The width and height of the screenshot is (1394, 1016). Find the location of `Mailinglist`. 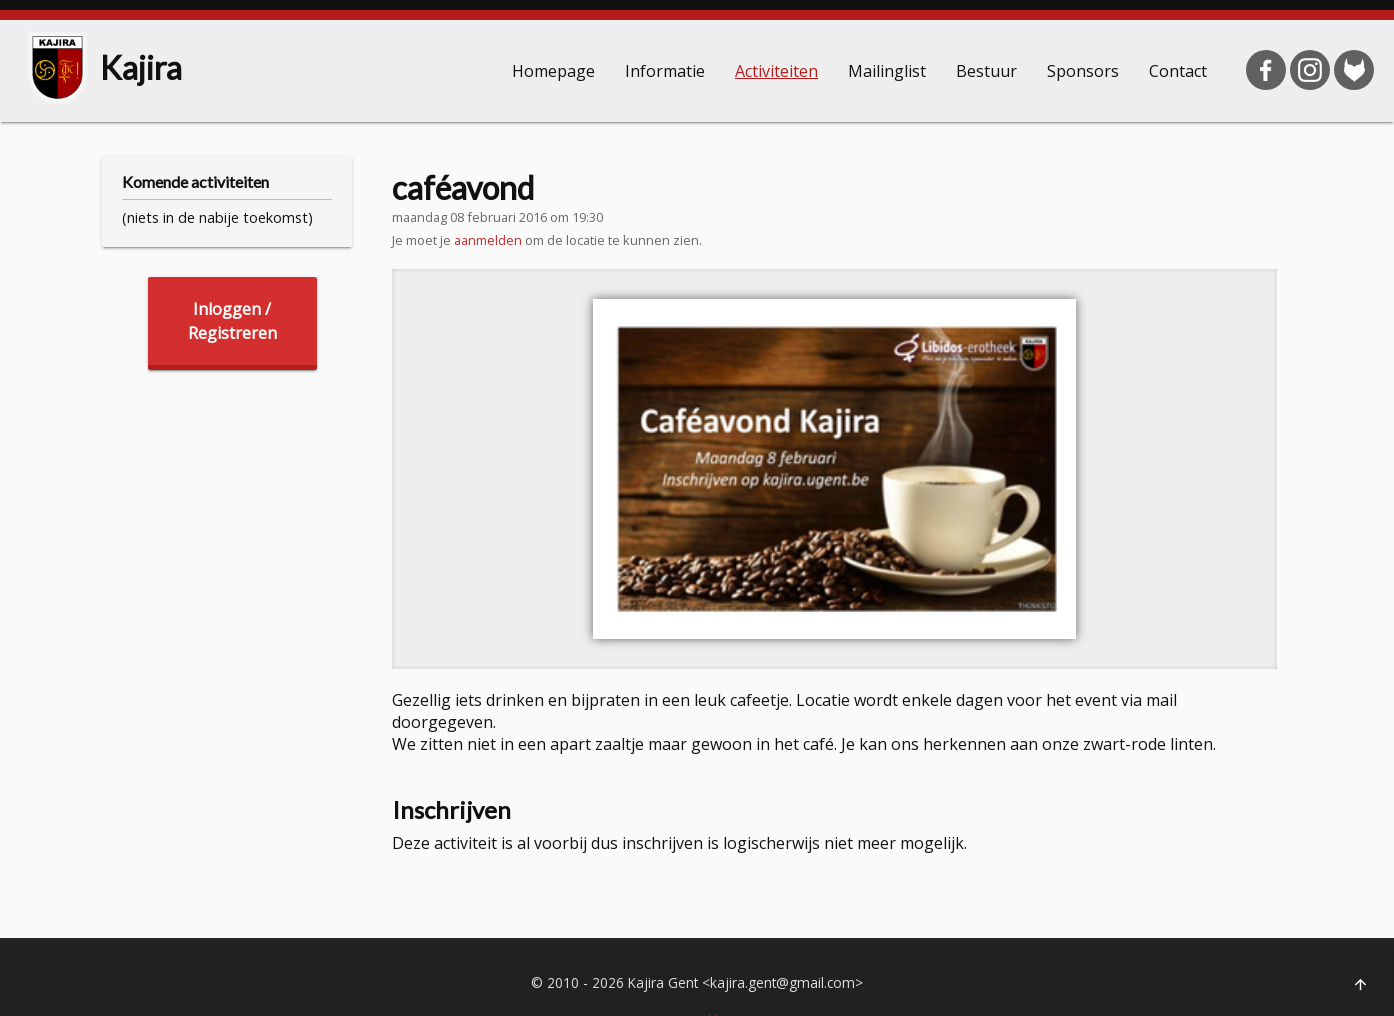

Mailinglist is located at coordinates (887, 71).